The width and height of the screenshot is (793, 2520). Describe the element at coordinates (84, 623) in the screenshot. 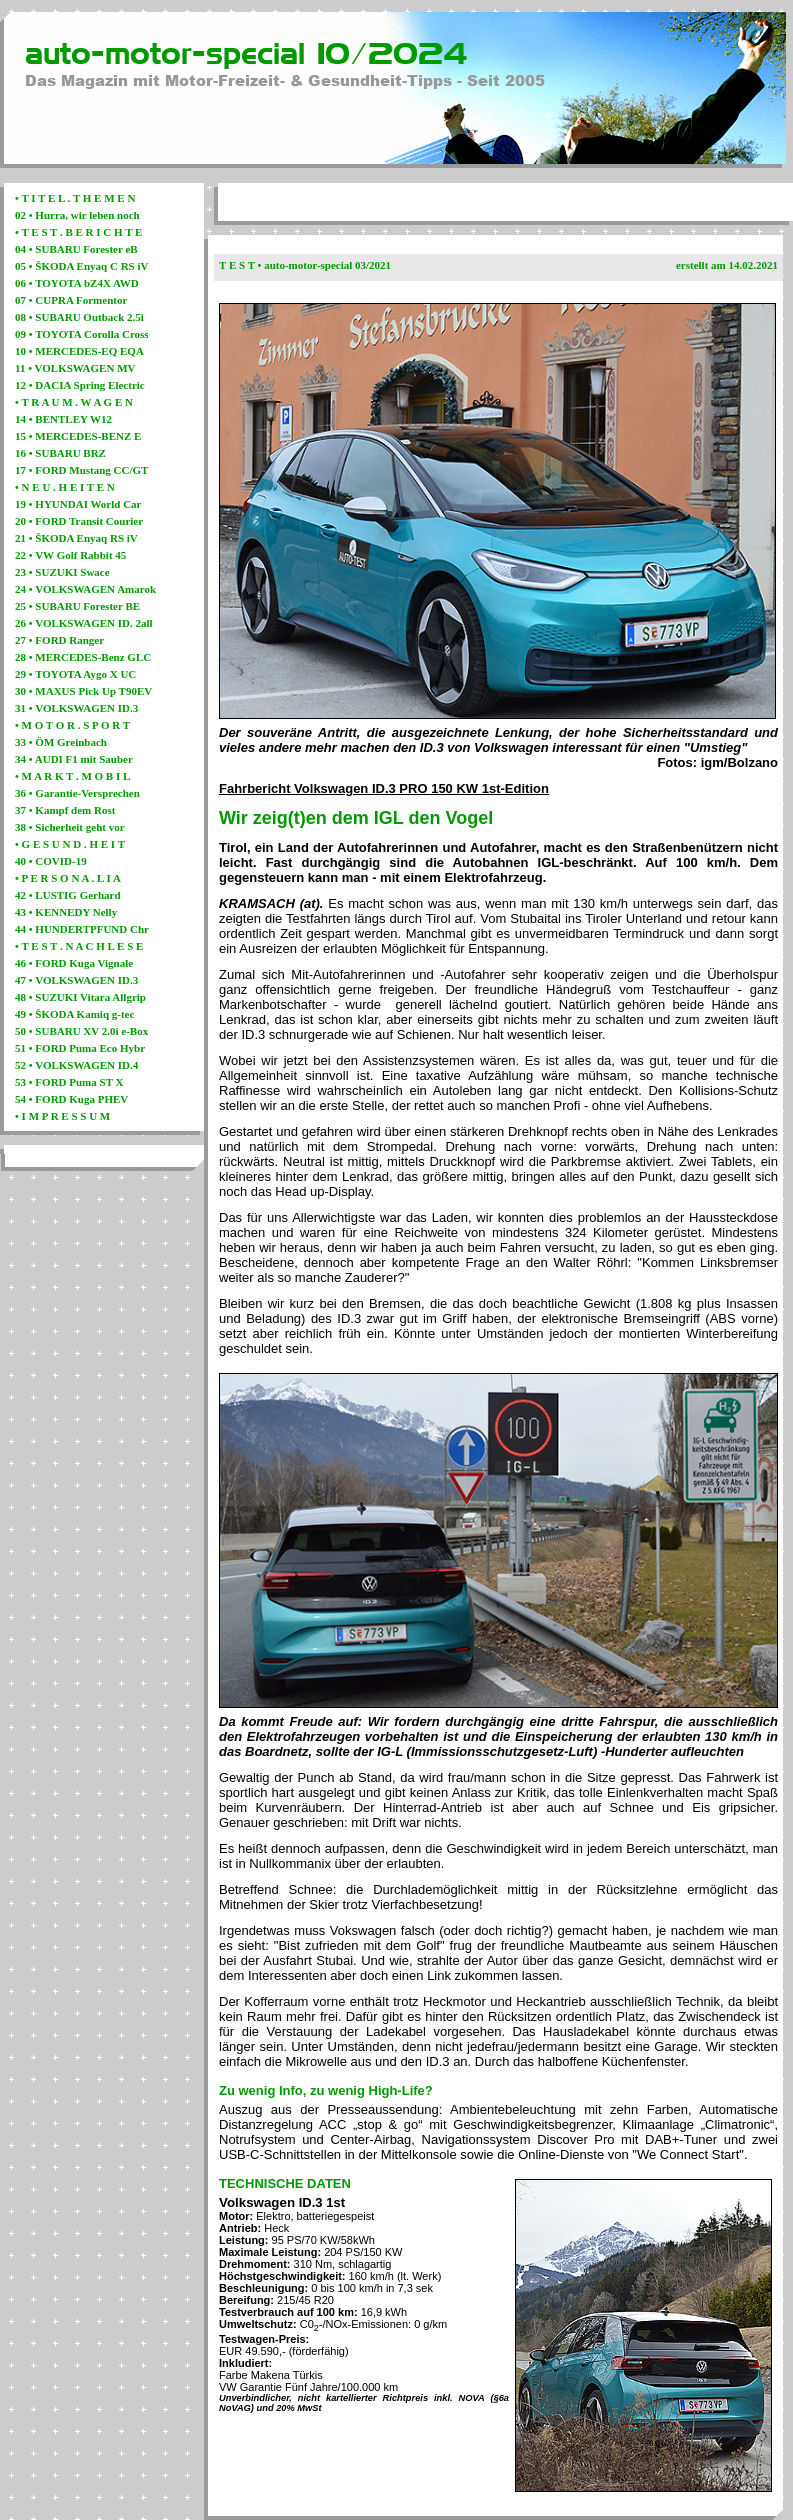

I see `26 • VOLKSWAGEN ID. 2all` at that location.